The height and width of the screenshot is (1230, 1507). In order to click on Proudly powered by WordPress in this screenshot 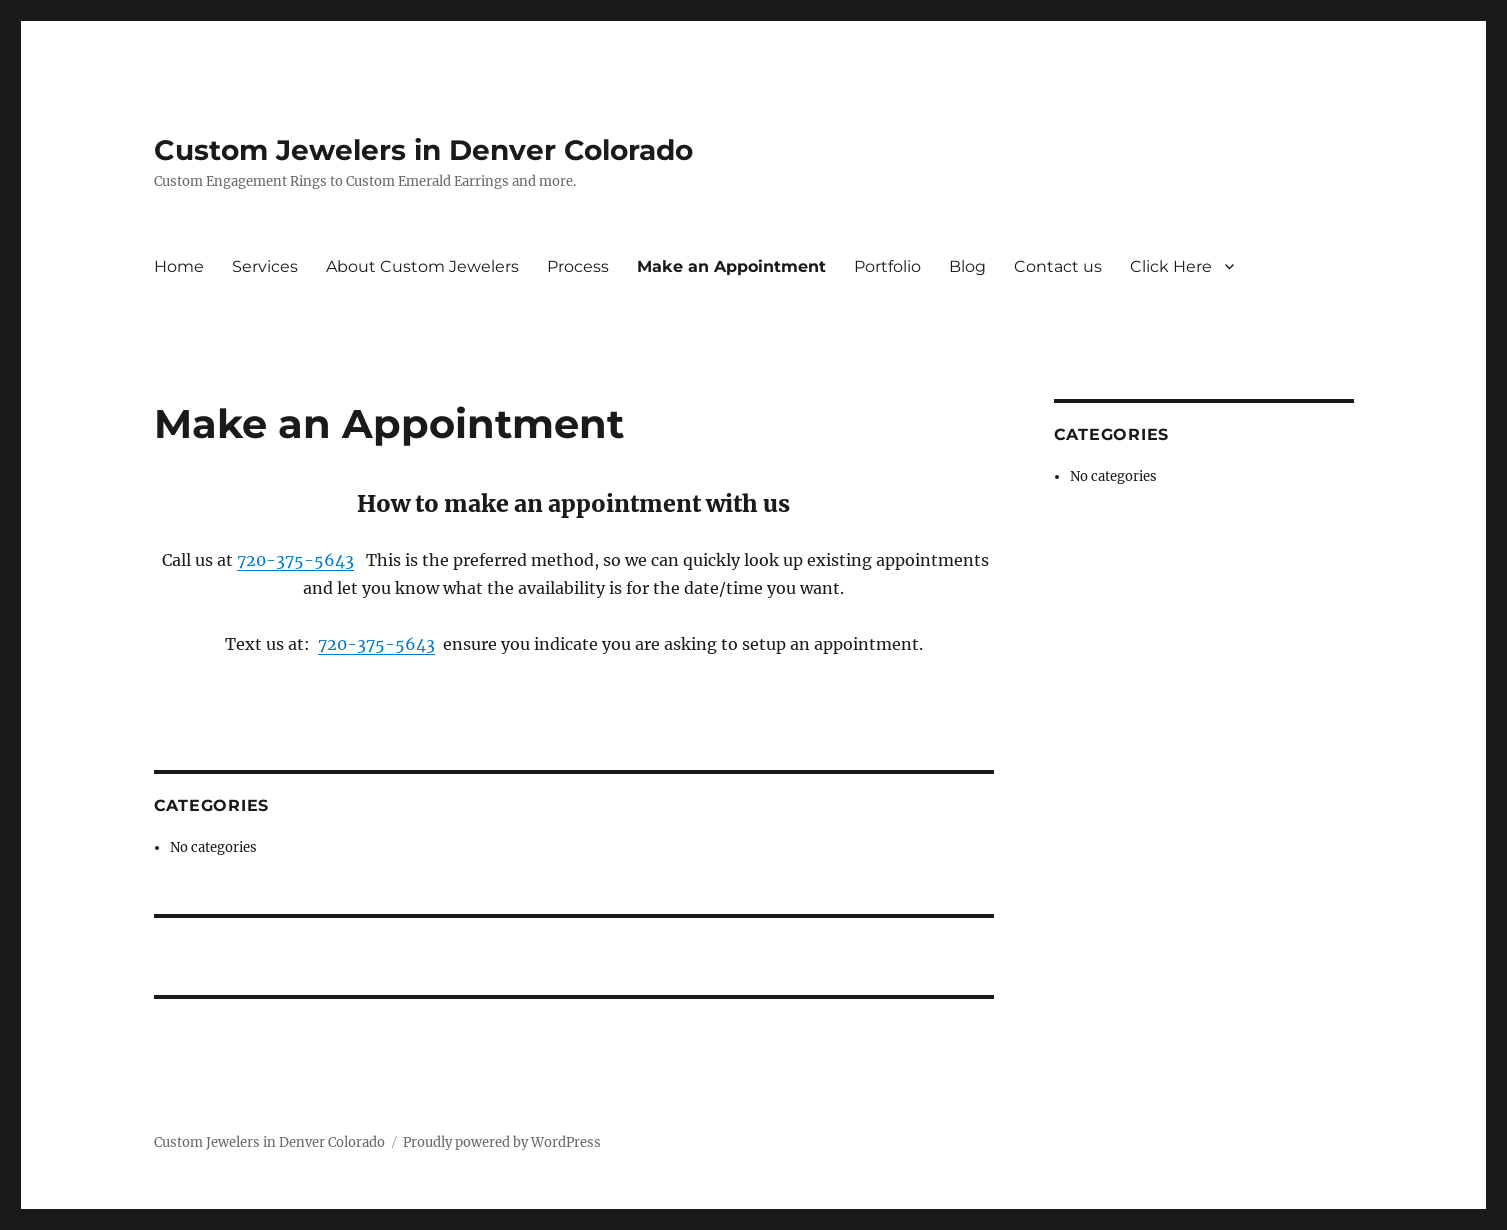, I will do `click(502, 1142)`.